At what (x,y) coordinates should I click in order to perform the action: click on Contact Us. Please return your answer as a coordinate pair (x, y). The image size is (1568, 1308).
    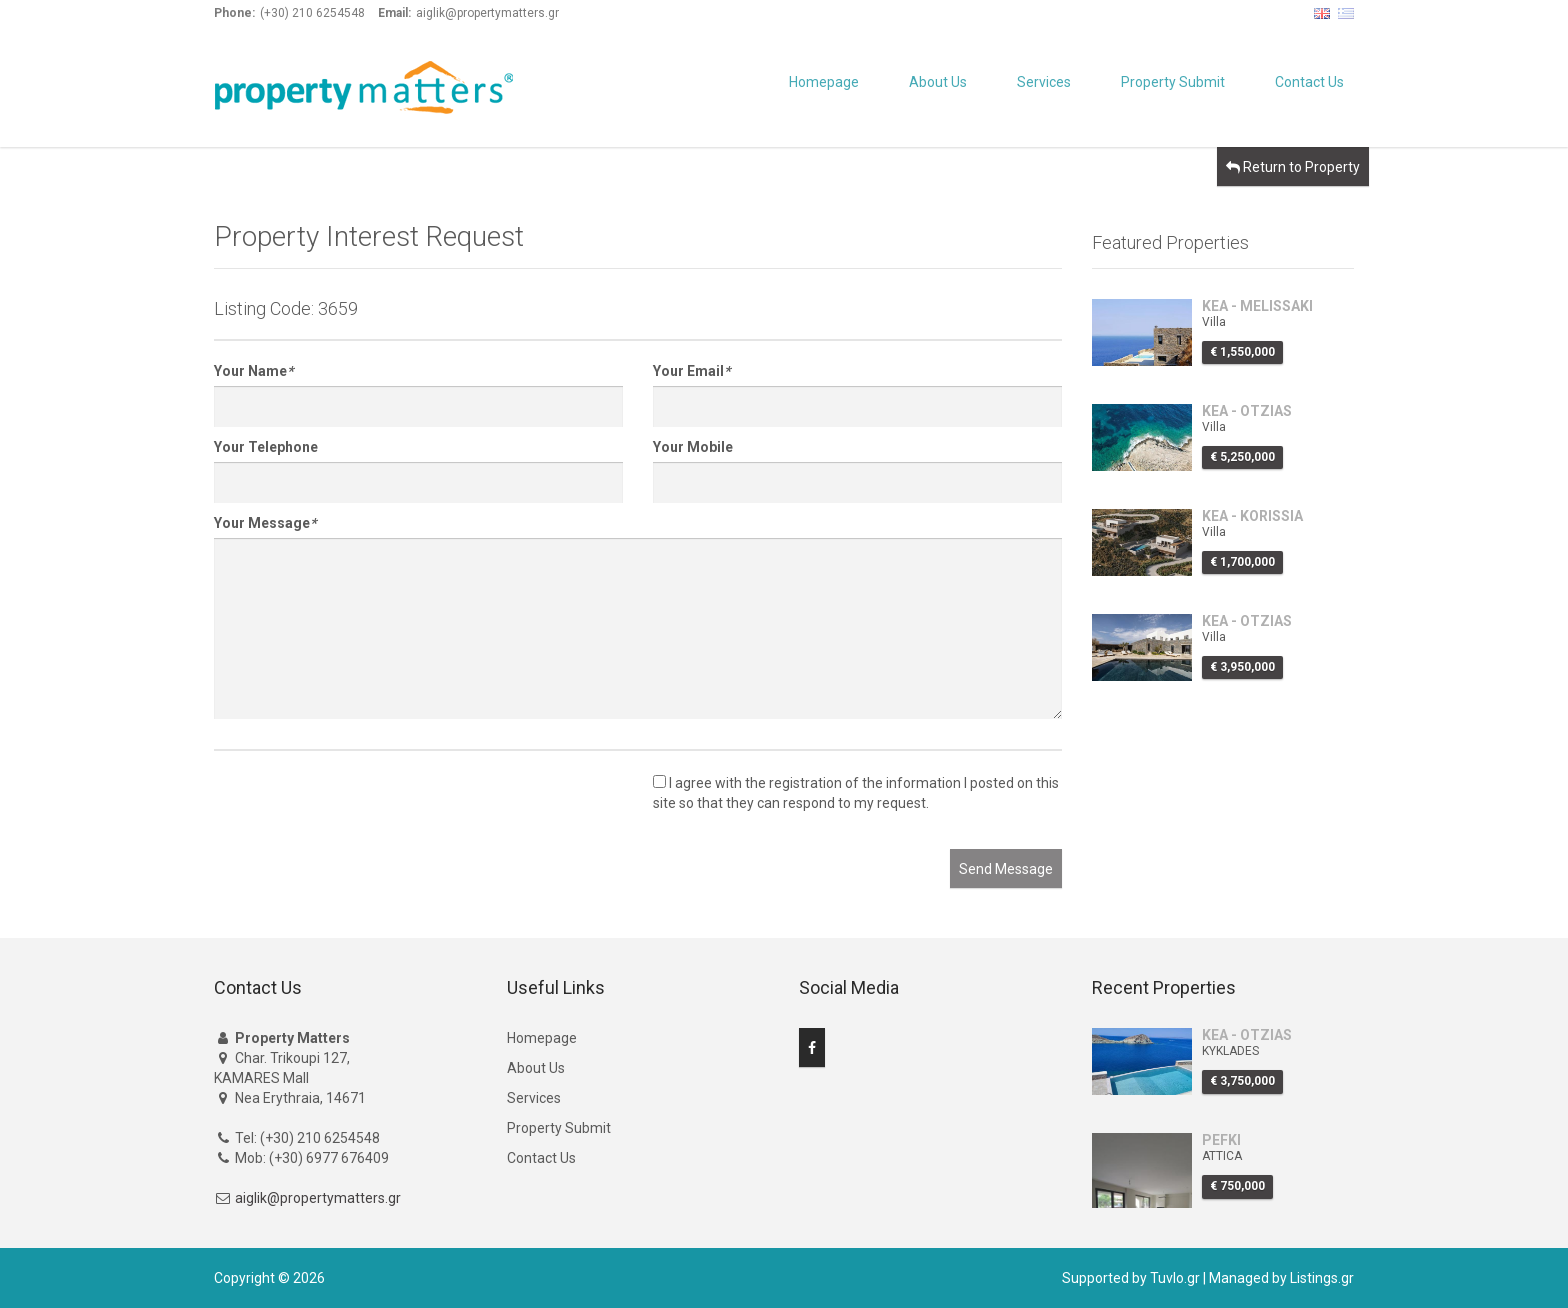
    Looking at the image, I should click on (1309, 82).